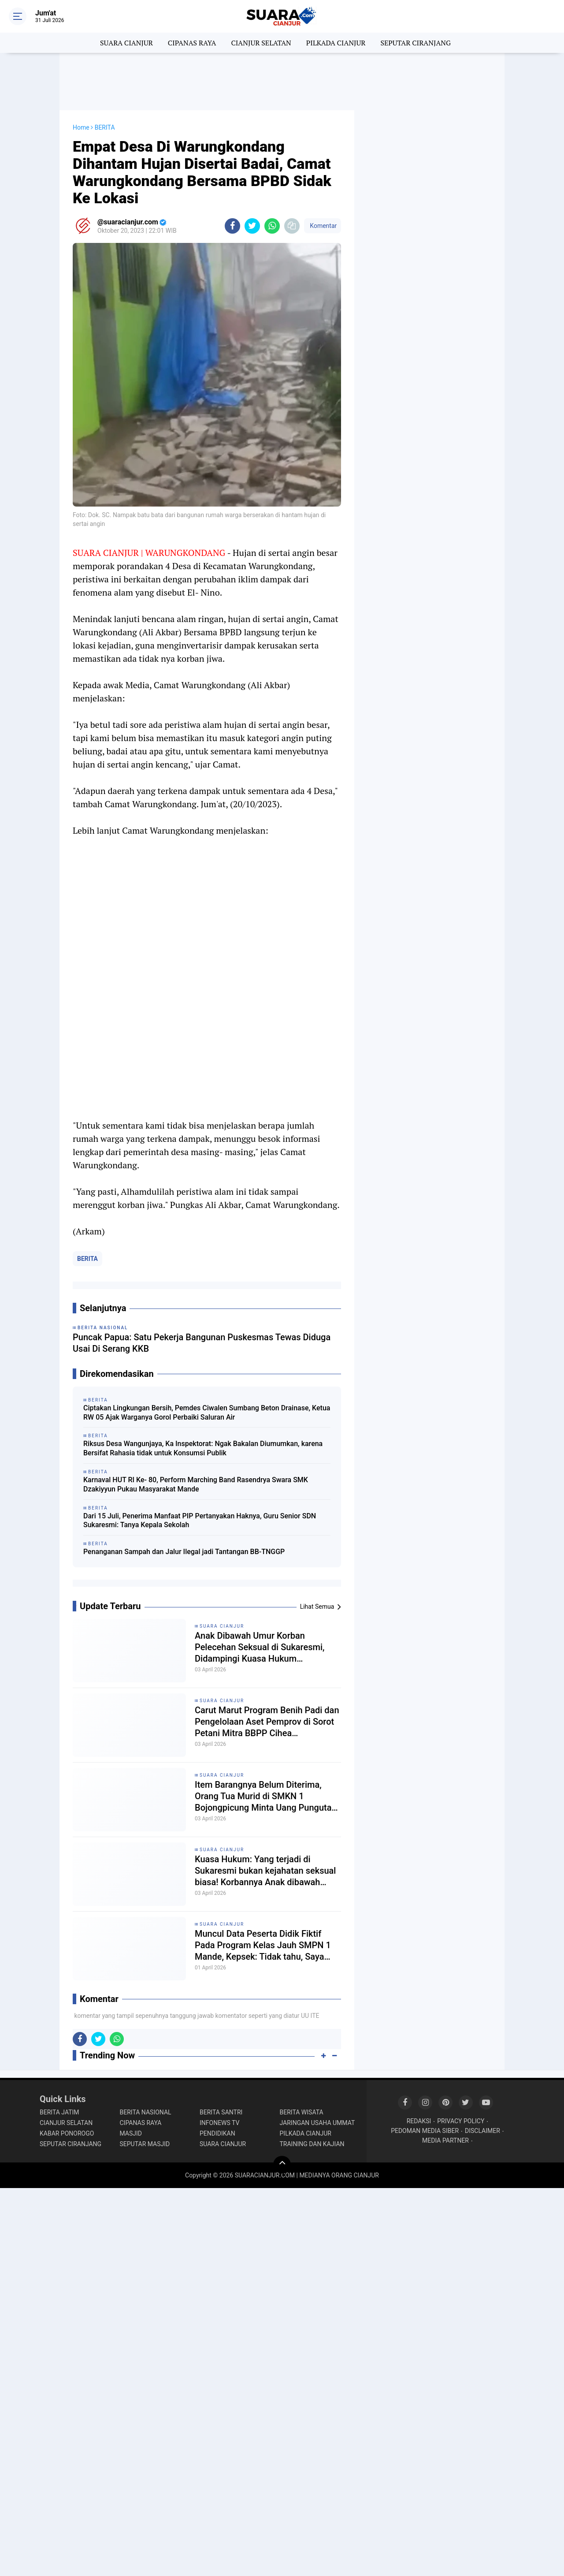 This screenshot has height=2576, width=564. What do you see at coordinates (263, 1945) in the screenshot?
I see `Muncul Data Peserta Didik Fiktif Pada Program Kelas Jauh SMPN 1 Mande, Kepsek: Tidak tahu, Saya merasa dibohongi!` at bounding box center [263, 1945].